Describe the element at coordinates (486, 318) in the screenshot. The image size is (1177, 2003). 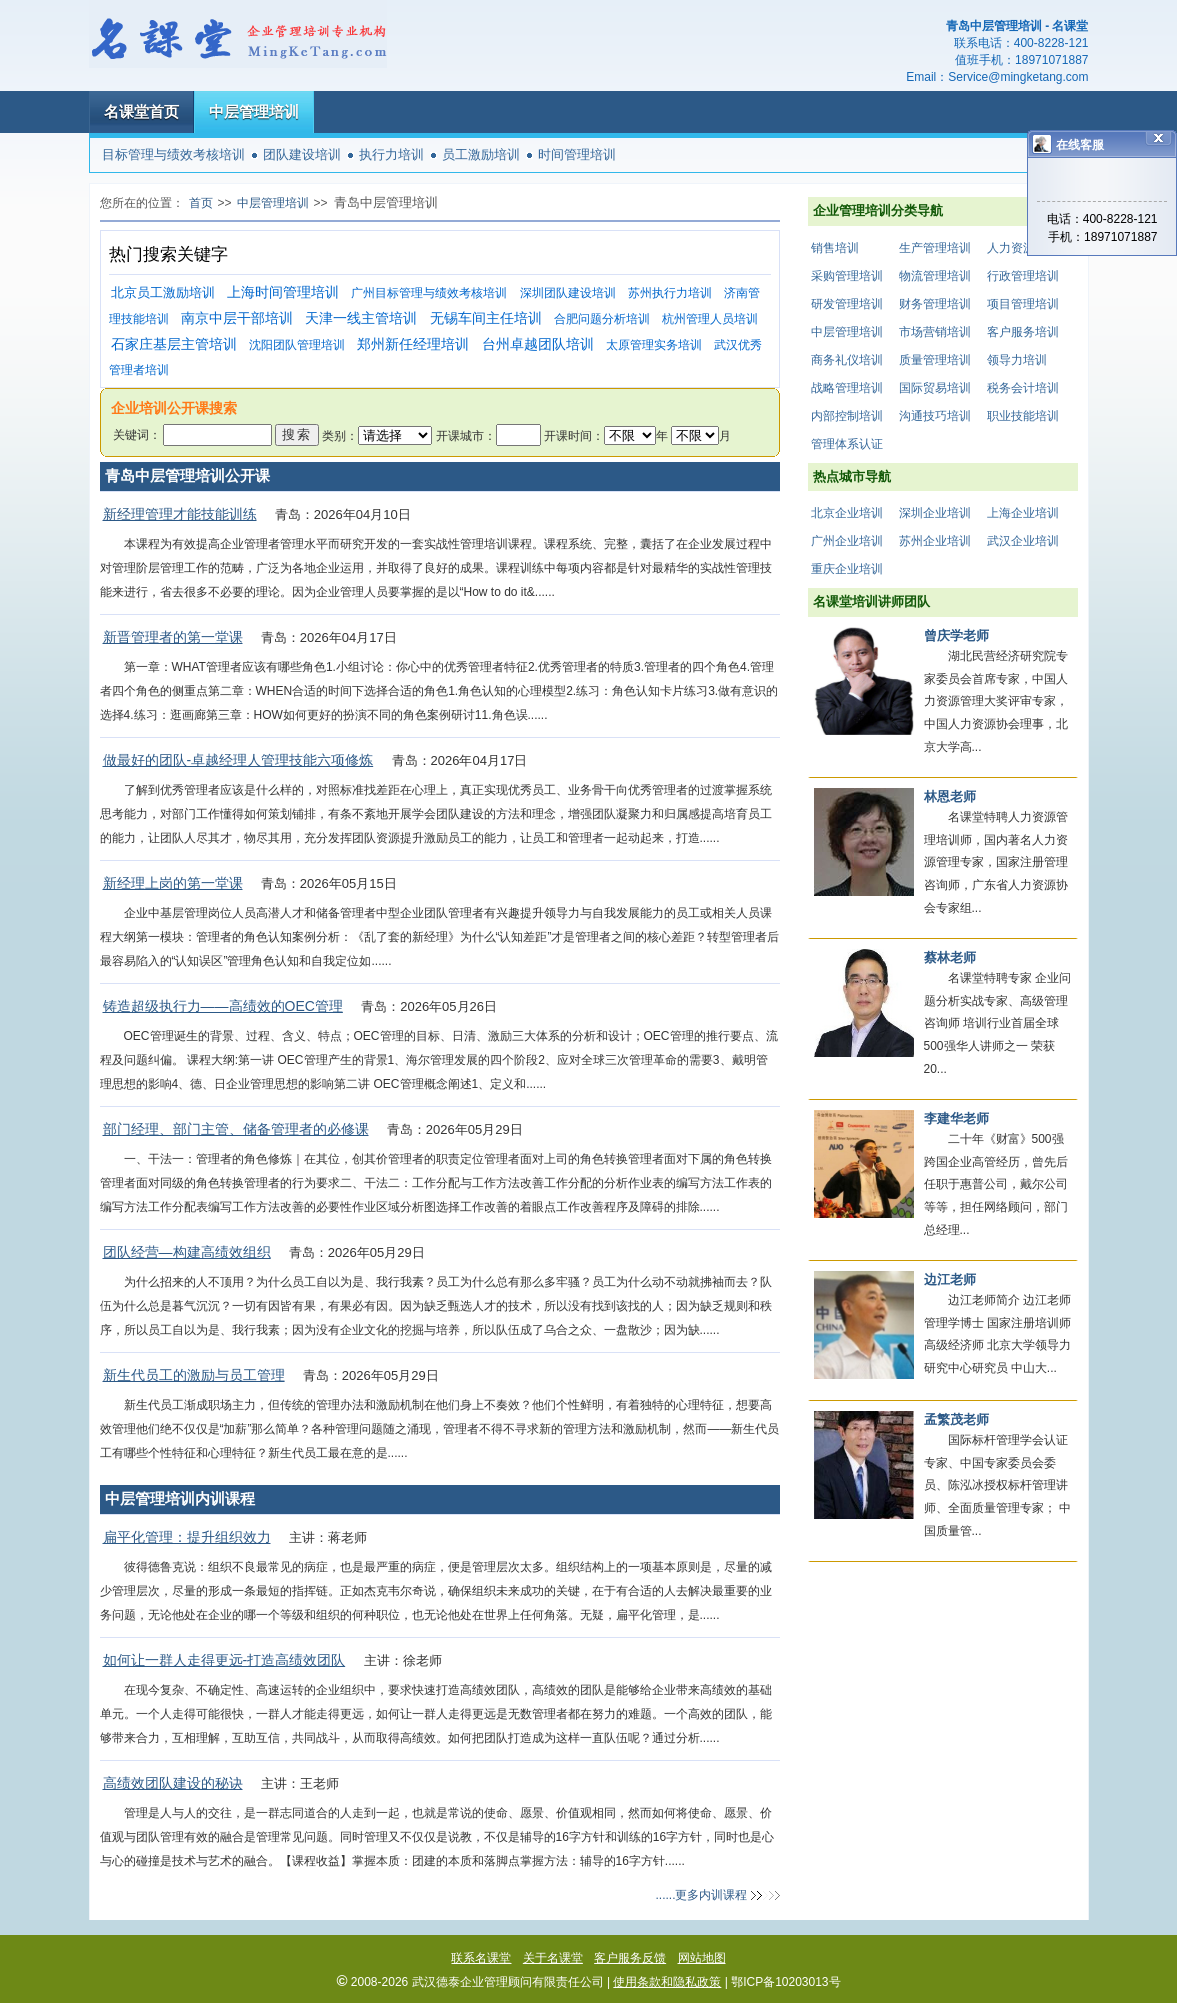
I see `无锡车间主任培训` at that location.